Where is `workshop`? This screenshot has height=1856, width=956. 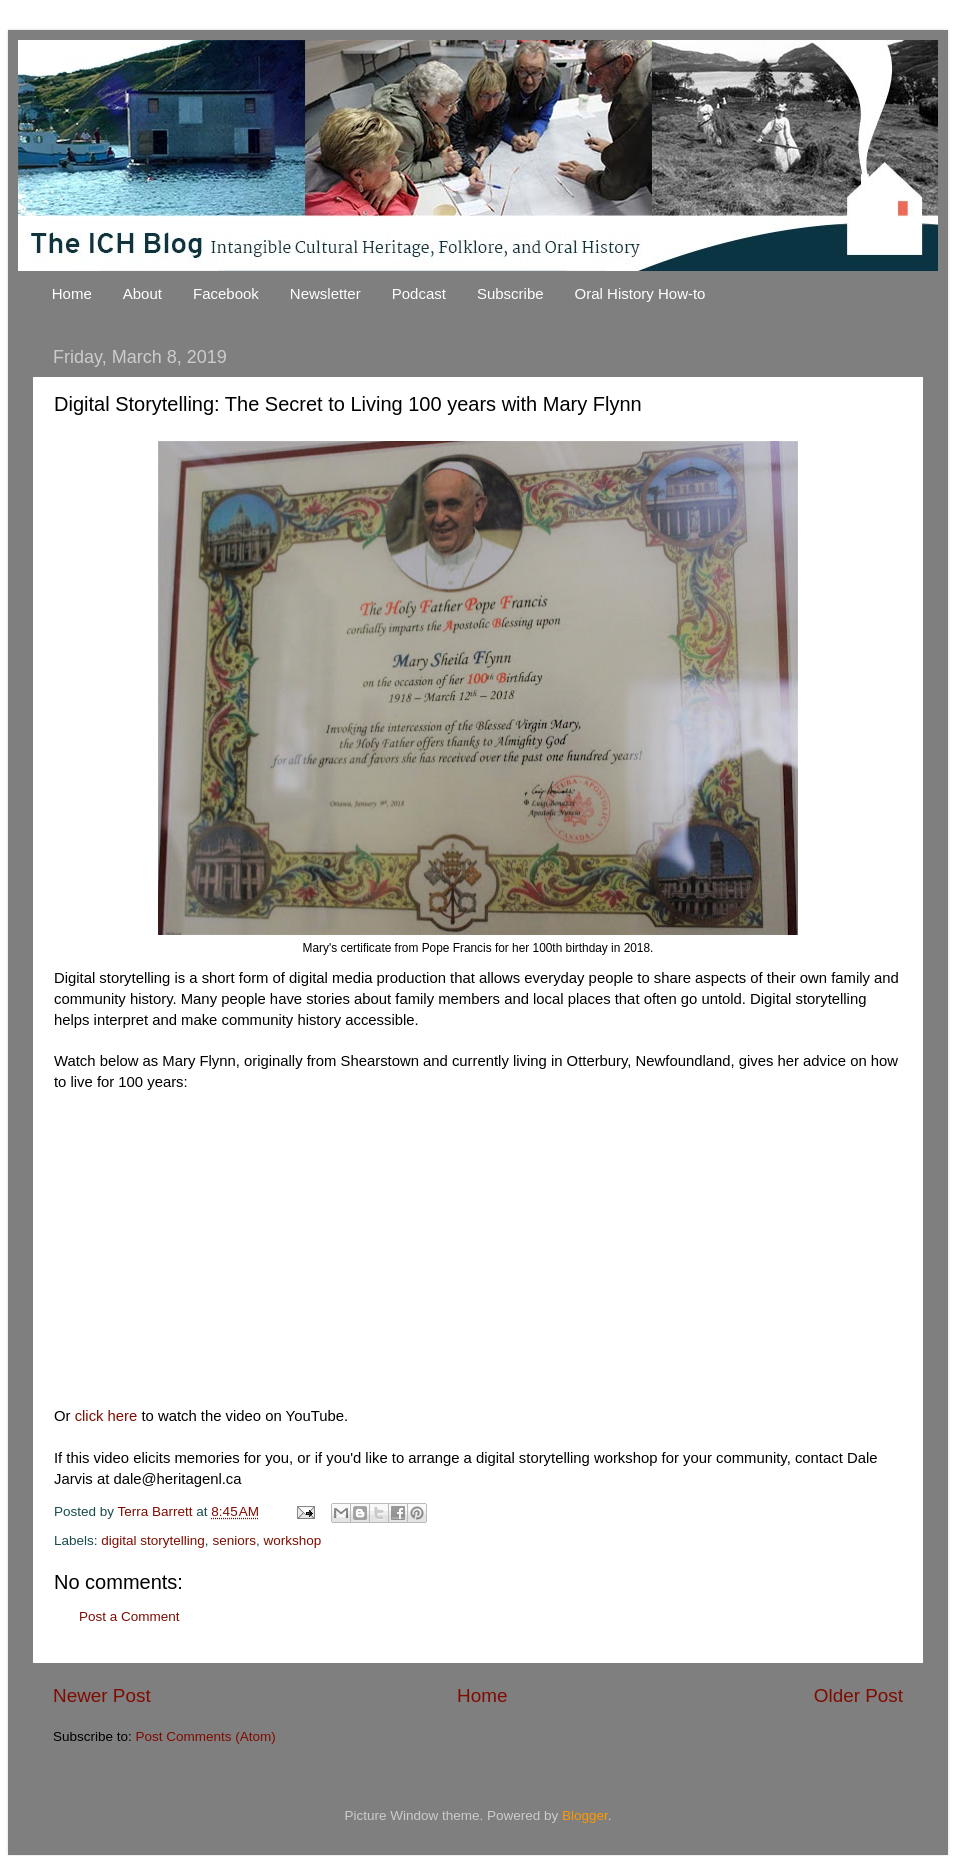 workshop is located at coordinates (292, 1540).